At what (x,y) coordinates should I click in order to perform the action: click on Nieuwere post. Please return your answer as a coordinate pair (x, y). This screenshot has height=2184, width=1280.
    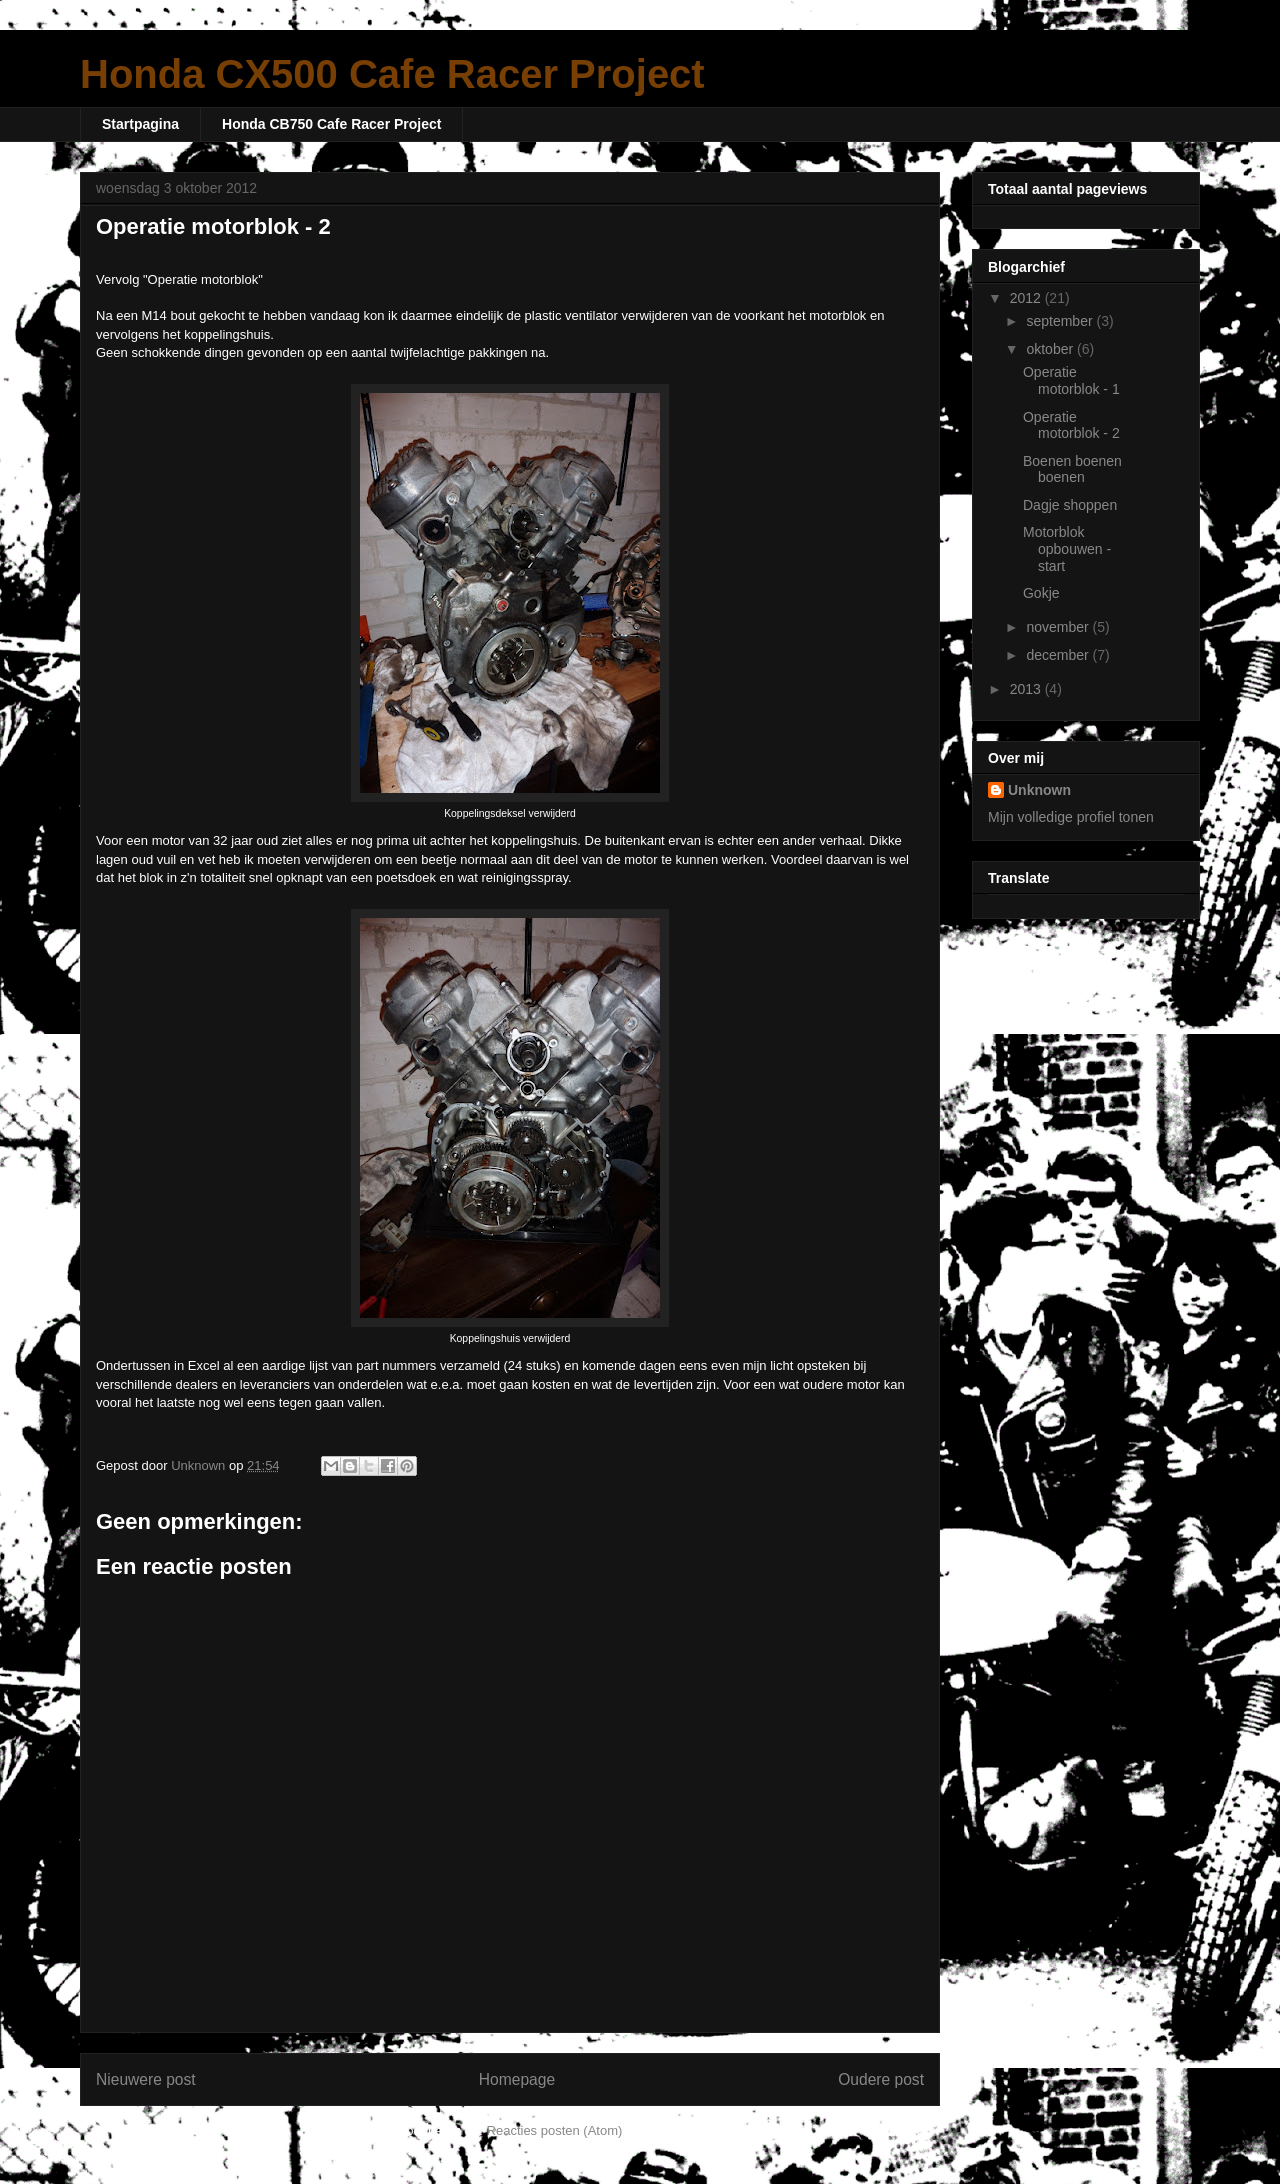
    Looking at the image, I should click on (146, 2079).